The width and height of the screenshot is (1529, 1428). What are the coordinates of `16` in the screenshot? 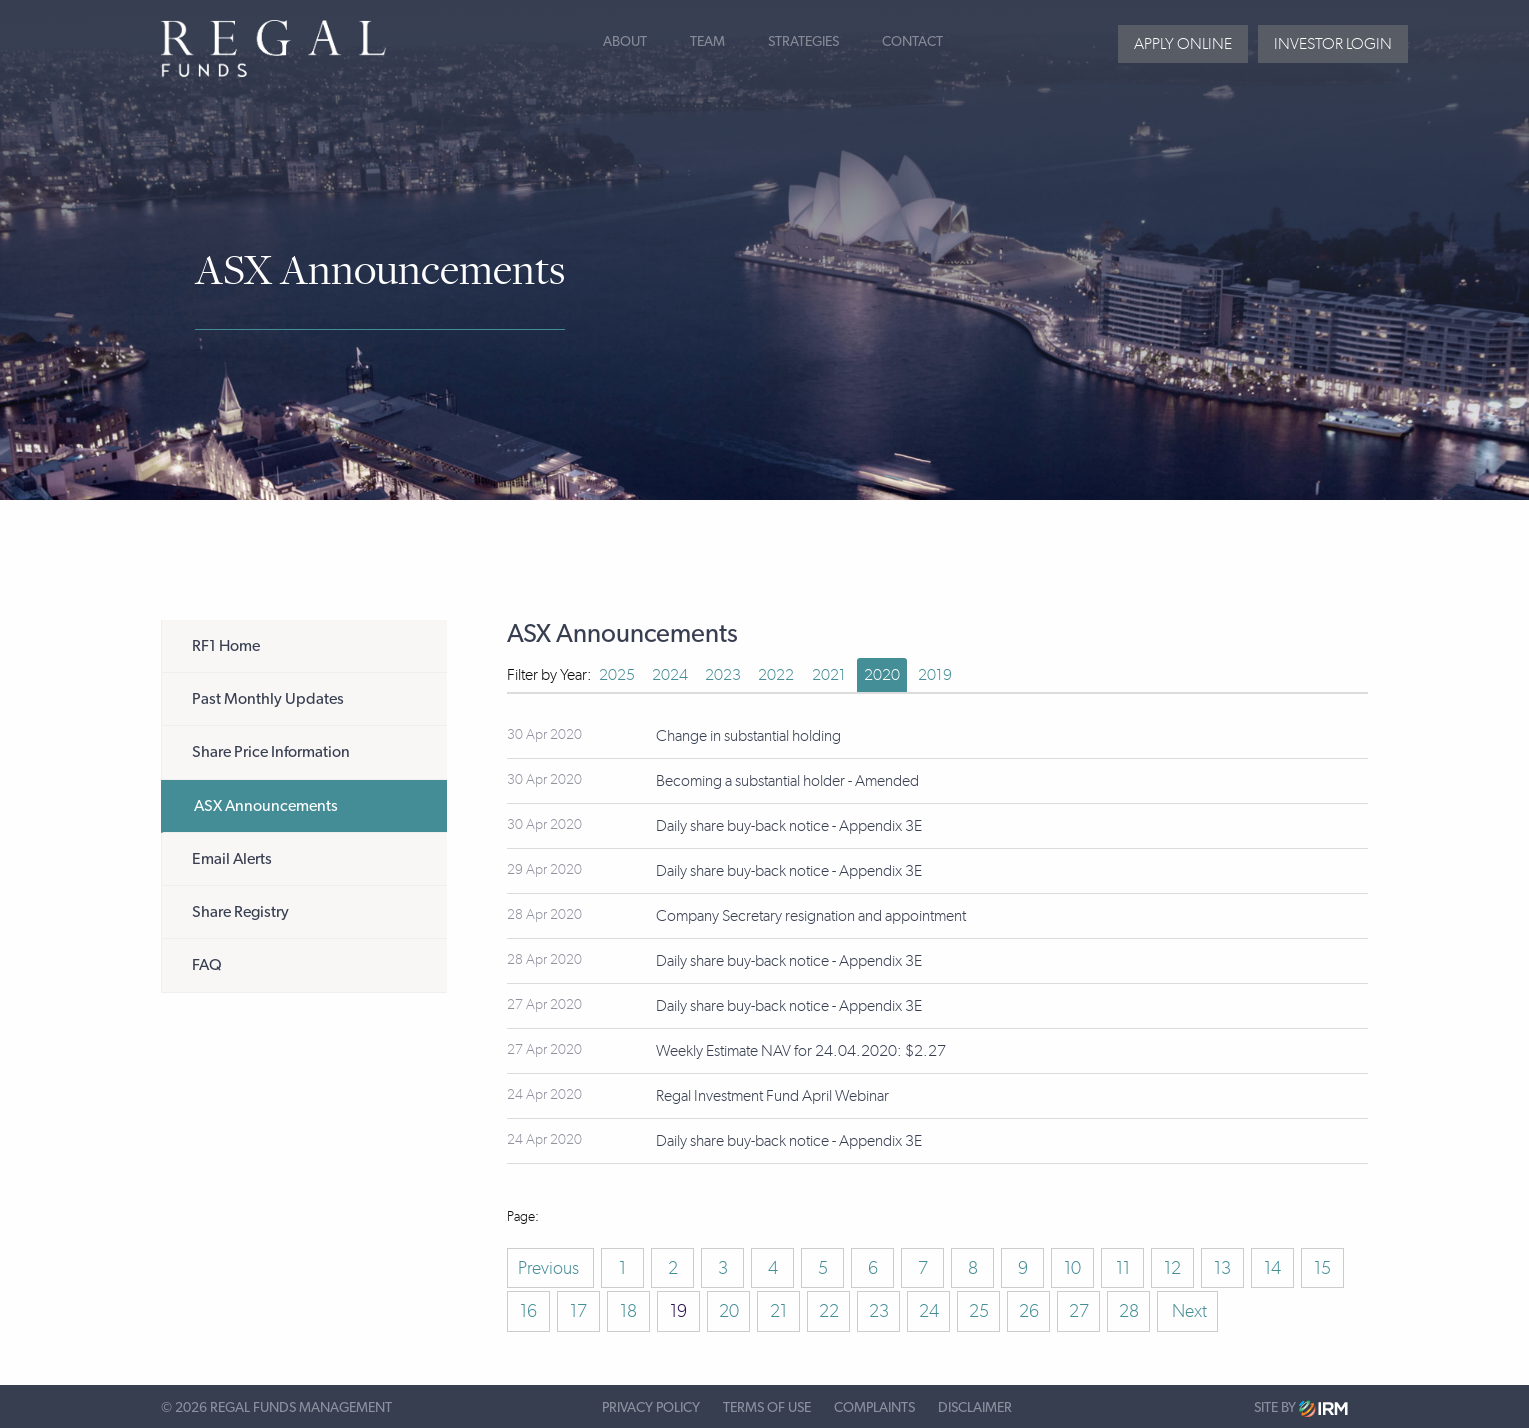 It's located at (528, 1311).